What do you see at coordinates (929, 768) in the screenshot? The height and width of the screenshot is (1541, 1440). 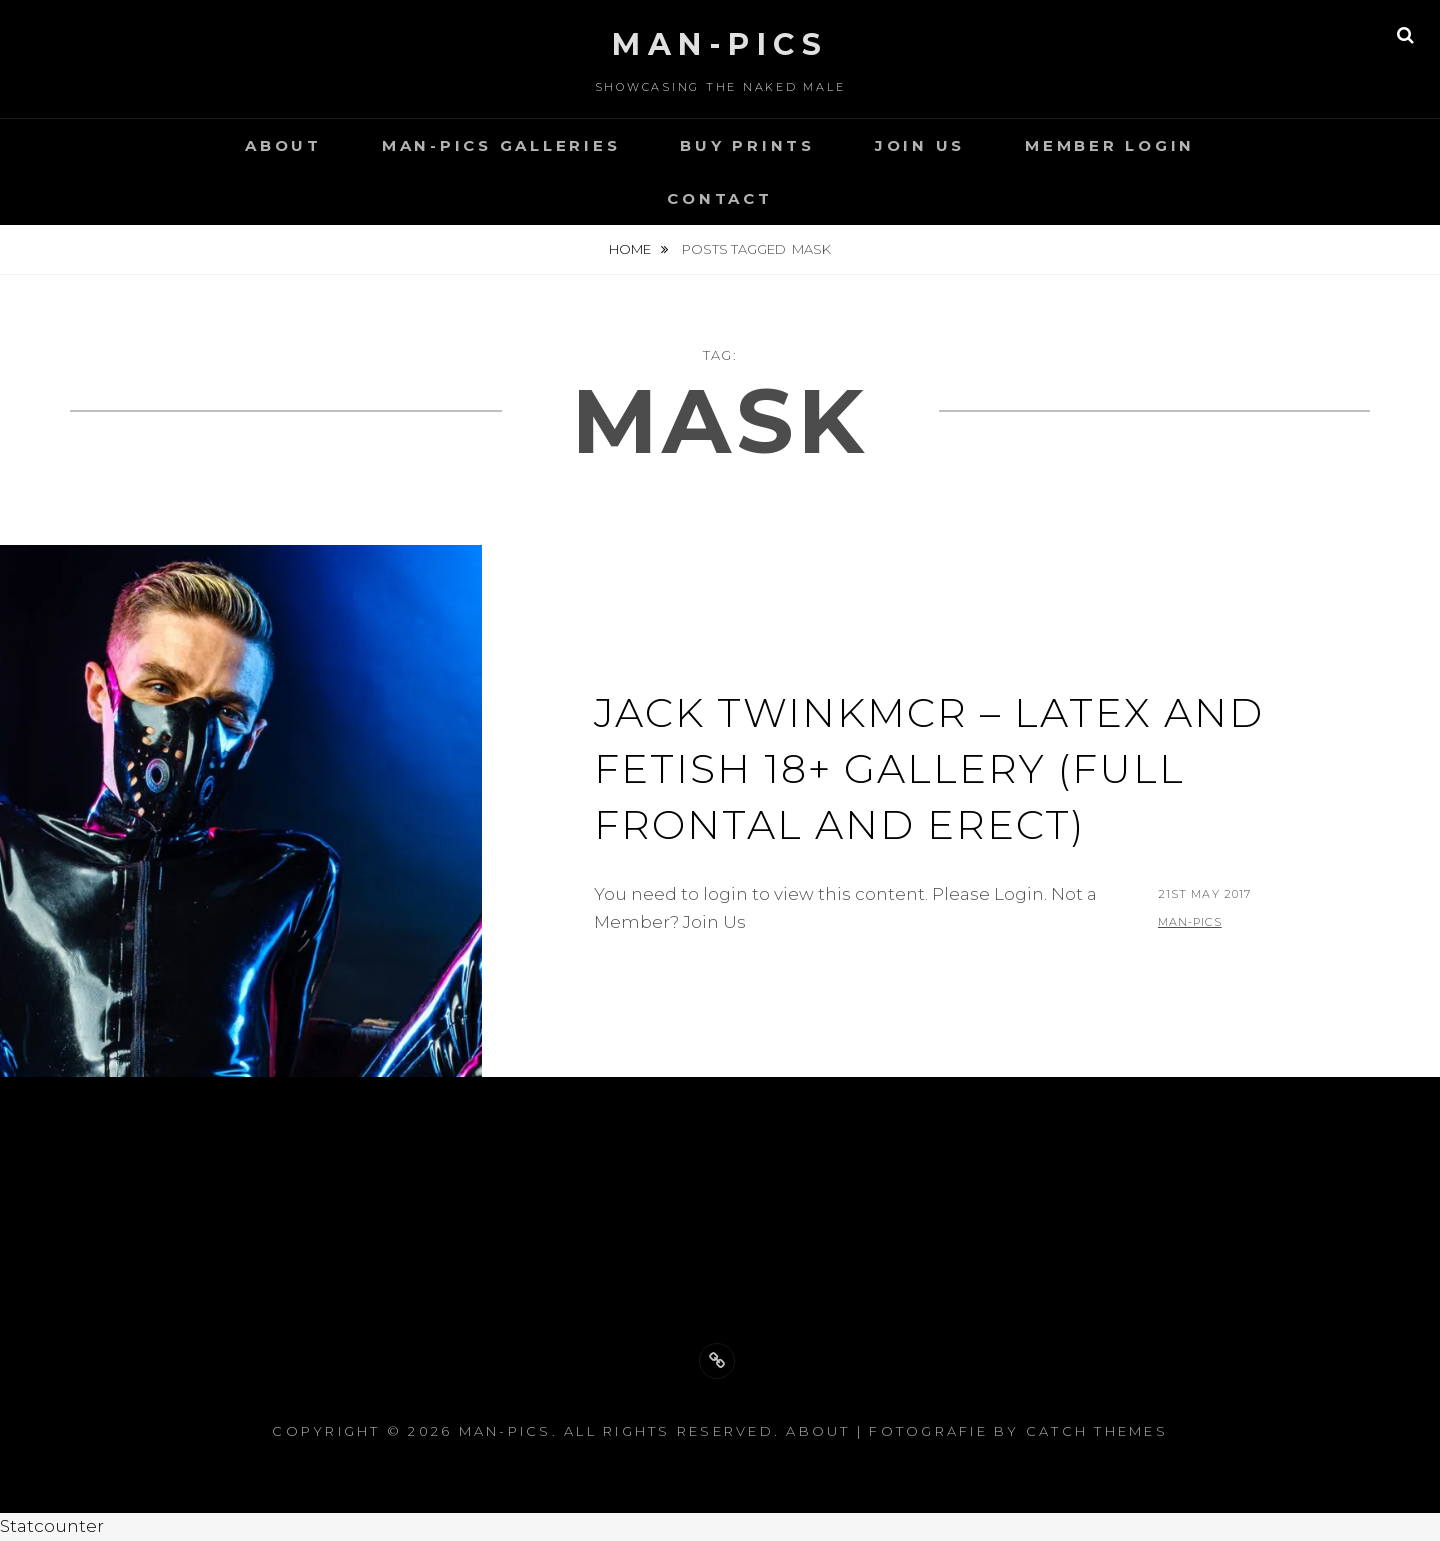 I see `Jack TwinkMCR – Latex and Fetish 18+ gallery (full frontal and erect)` at bounding box center [929, 768].